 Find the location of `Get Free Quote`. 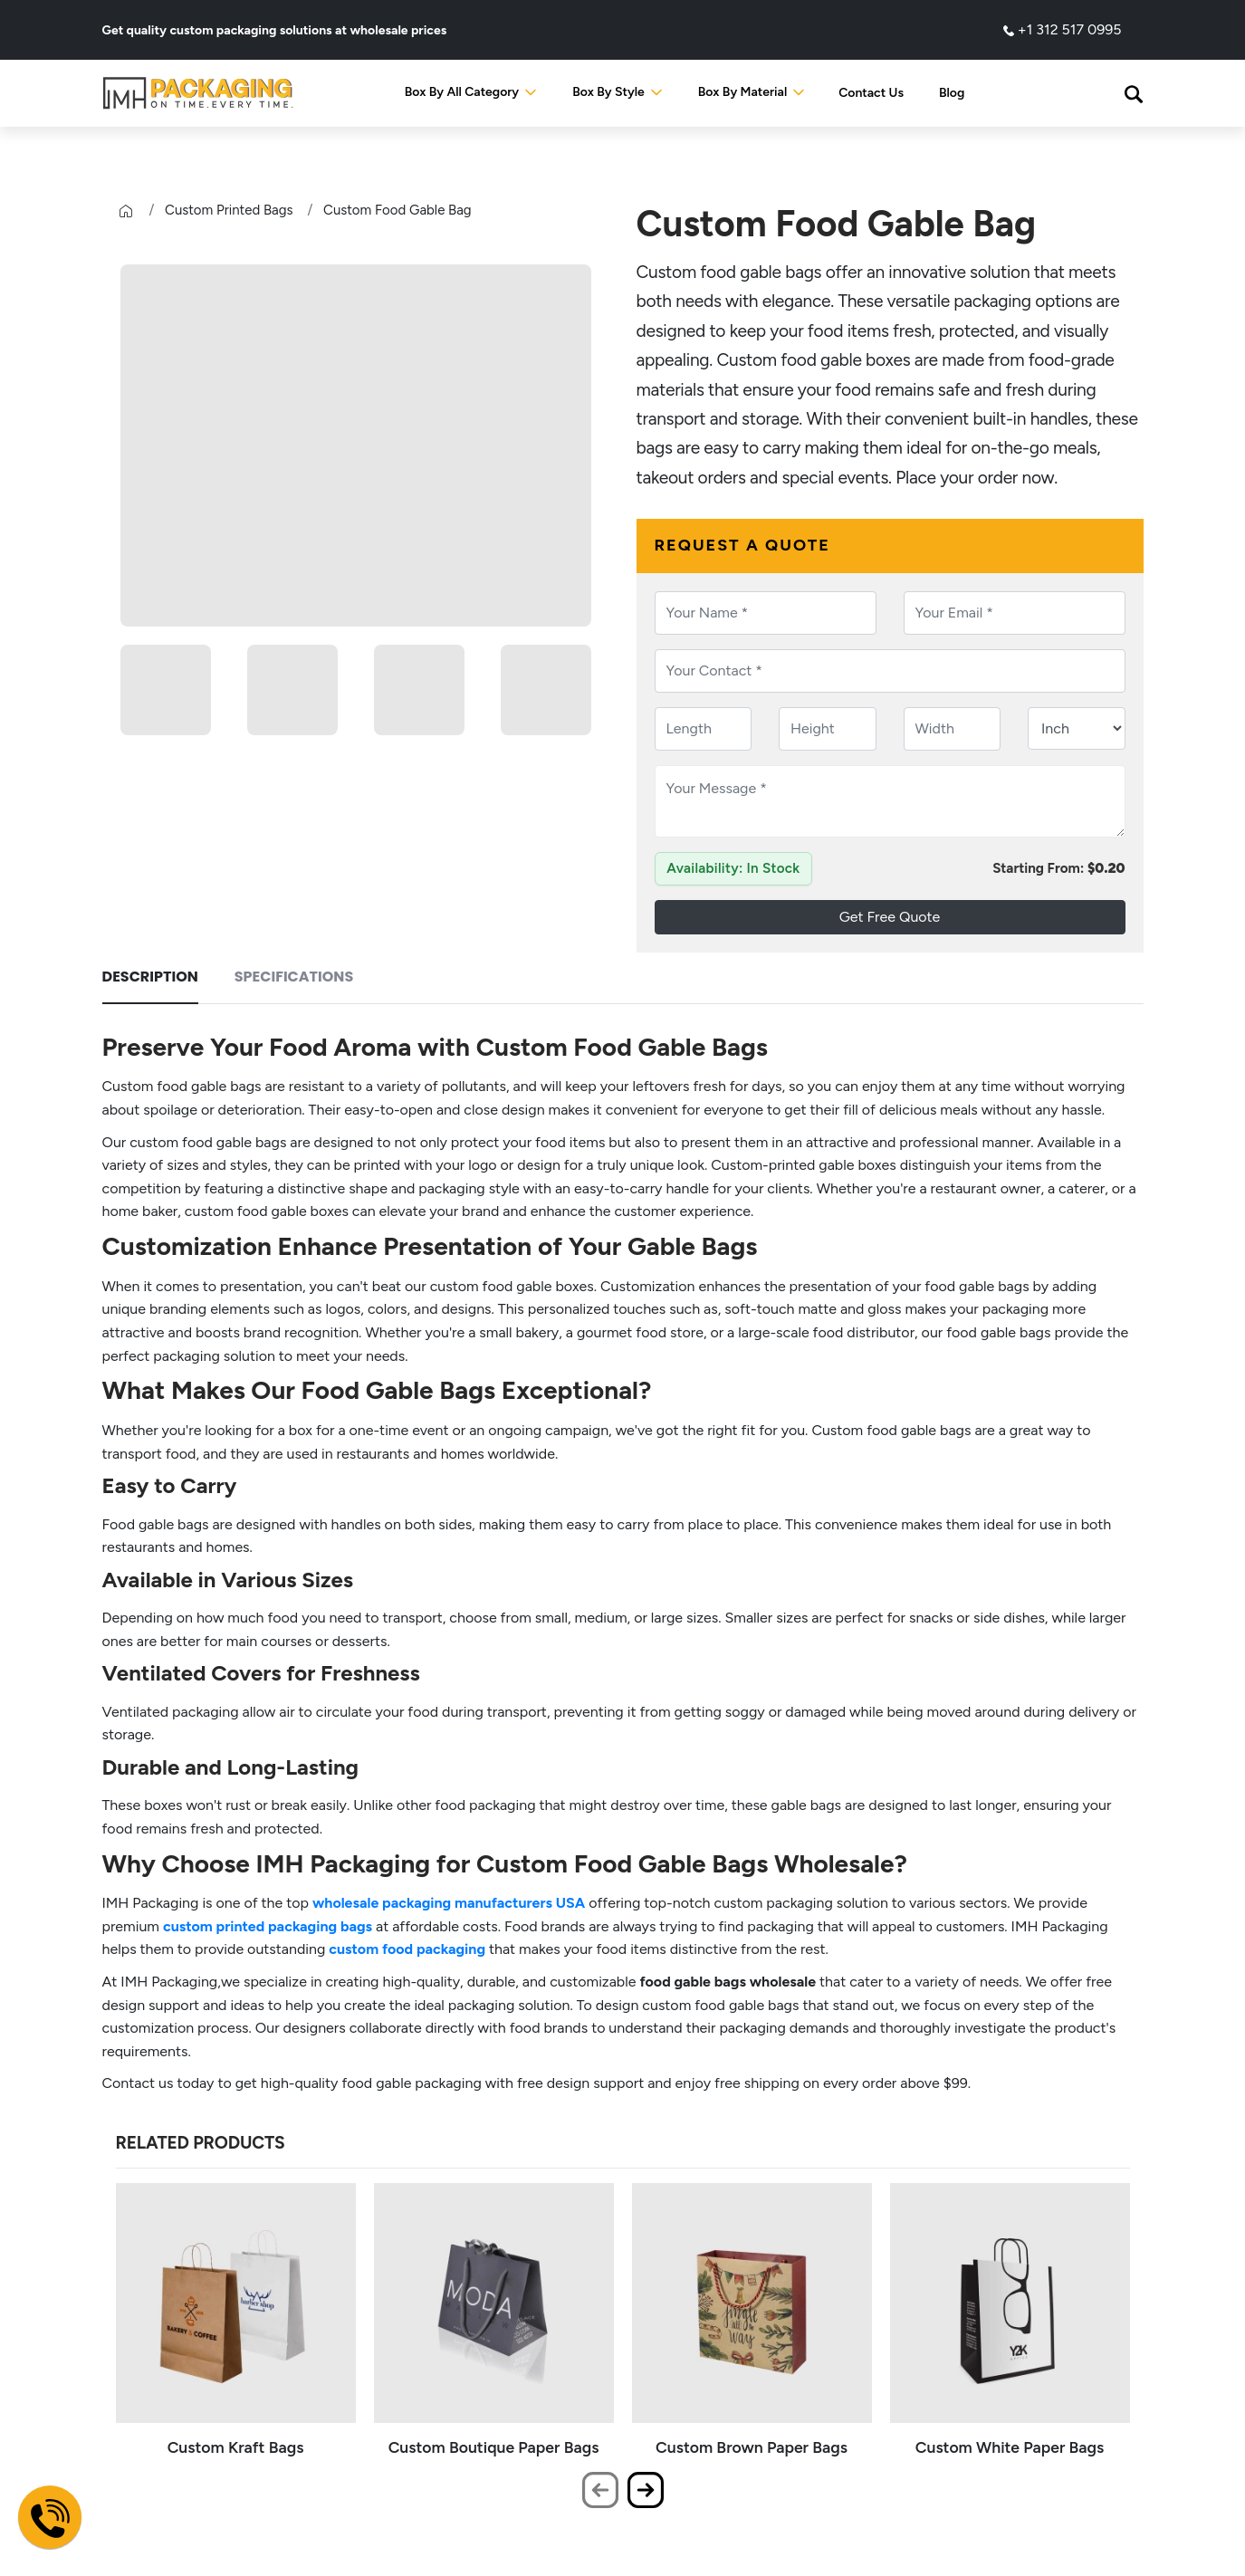

Get Free Quote is located at coordinates (890, 916).